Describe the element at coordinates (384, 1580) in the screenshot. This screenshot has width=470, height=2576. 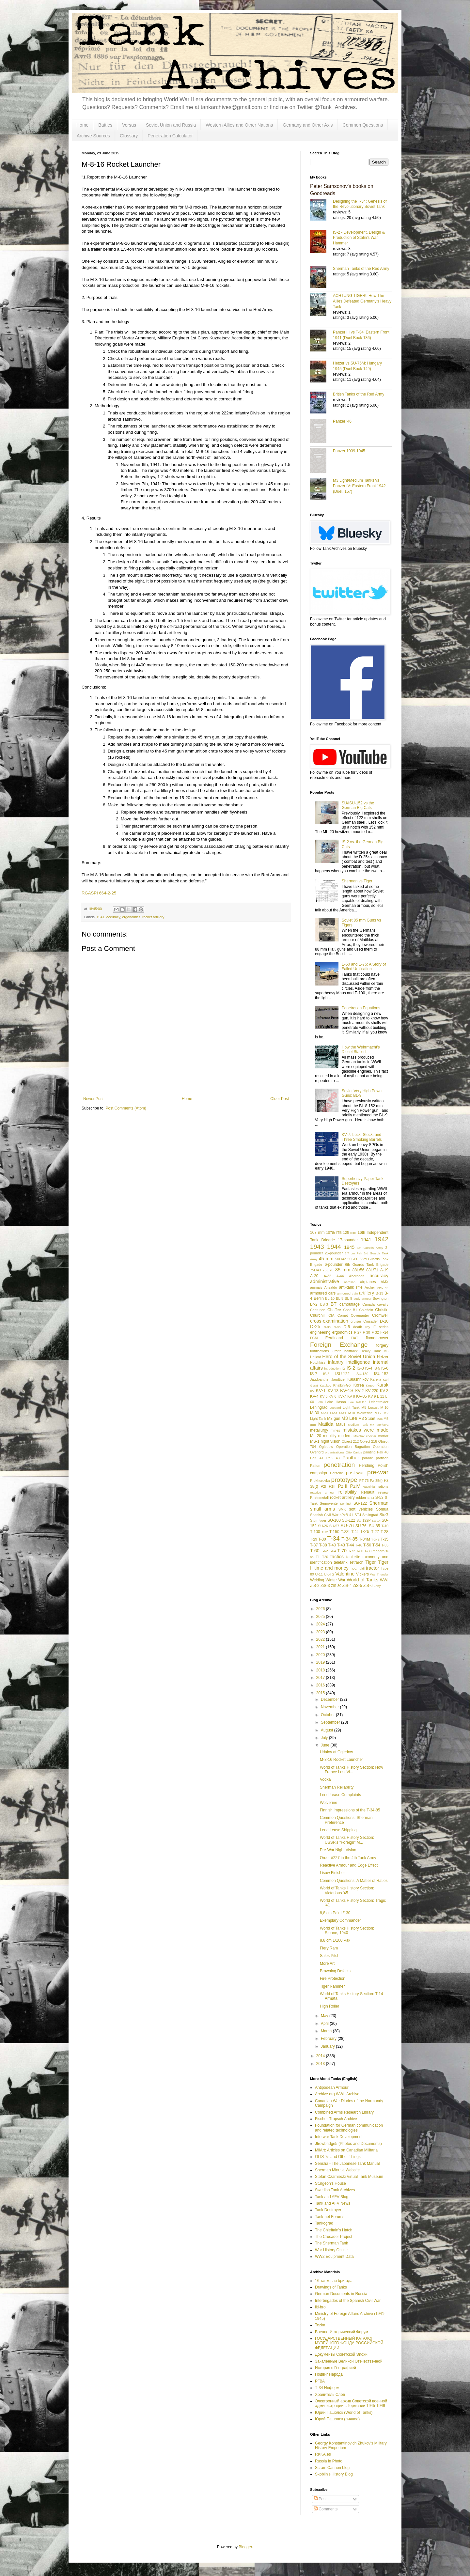
I see `WWI` at that location.